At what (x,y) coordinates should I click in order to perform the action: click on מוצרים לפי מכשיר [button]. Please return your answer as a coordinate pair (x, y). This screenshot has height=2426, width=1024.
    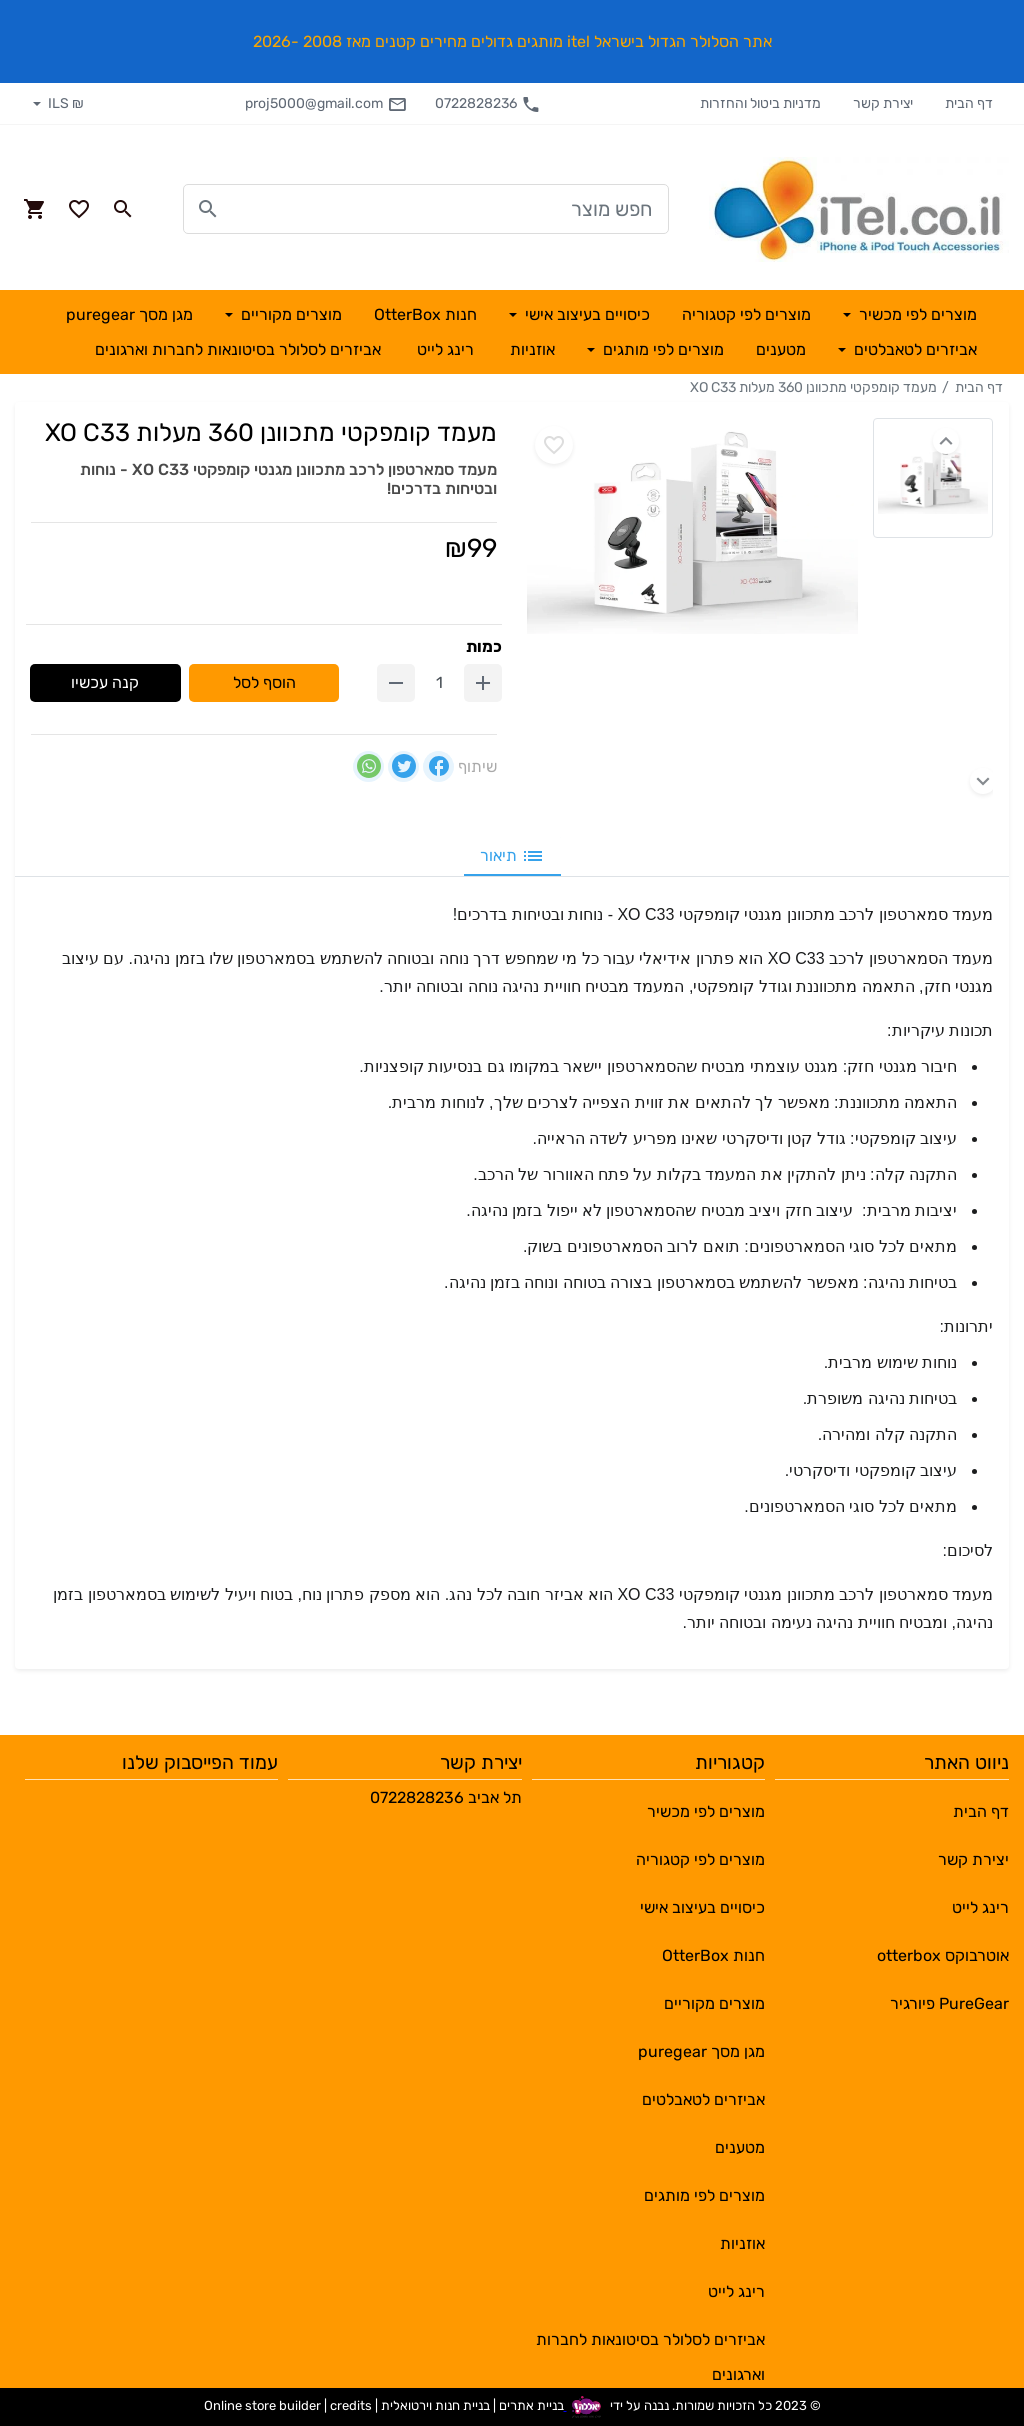
    Looking at the image, I should click on (916, 314).